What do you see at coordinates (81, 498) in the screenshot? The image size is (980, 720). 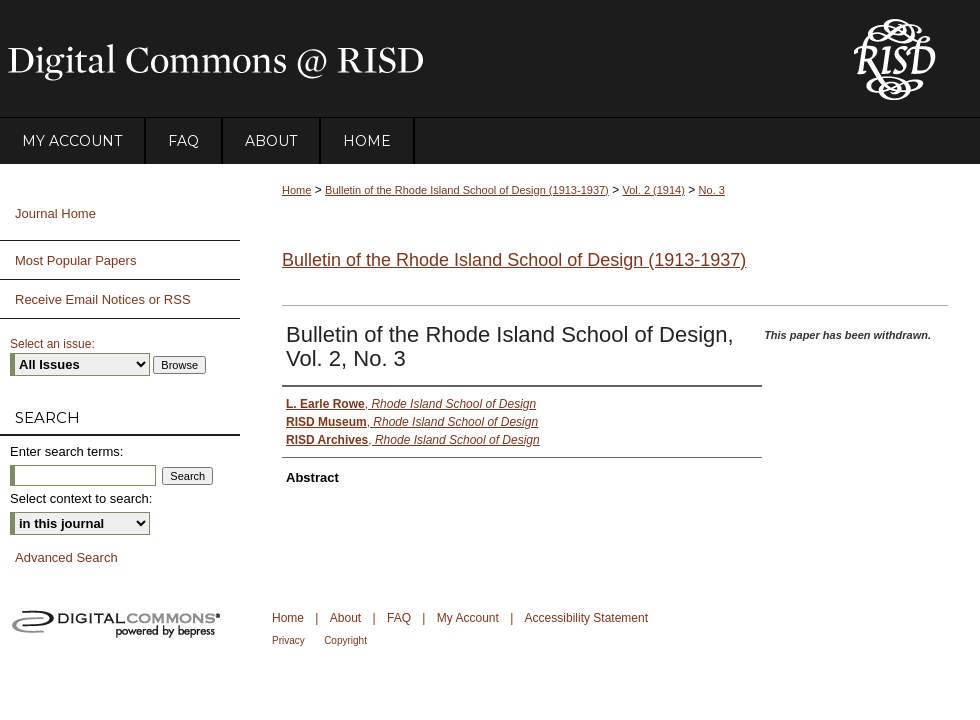 I see `Select context to search:` at bounding box center [81, 498].